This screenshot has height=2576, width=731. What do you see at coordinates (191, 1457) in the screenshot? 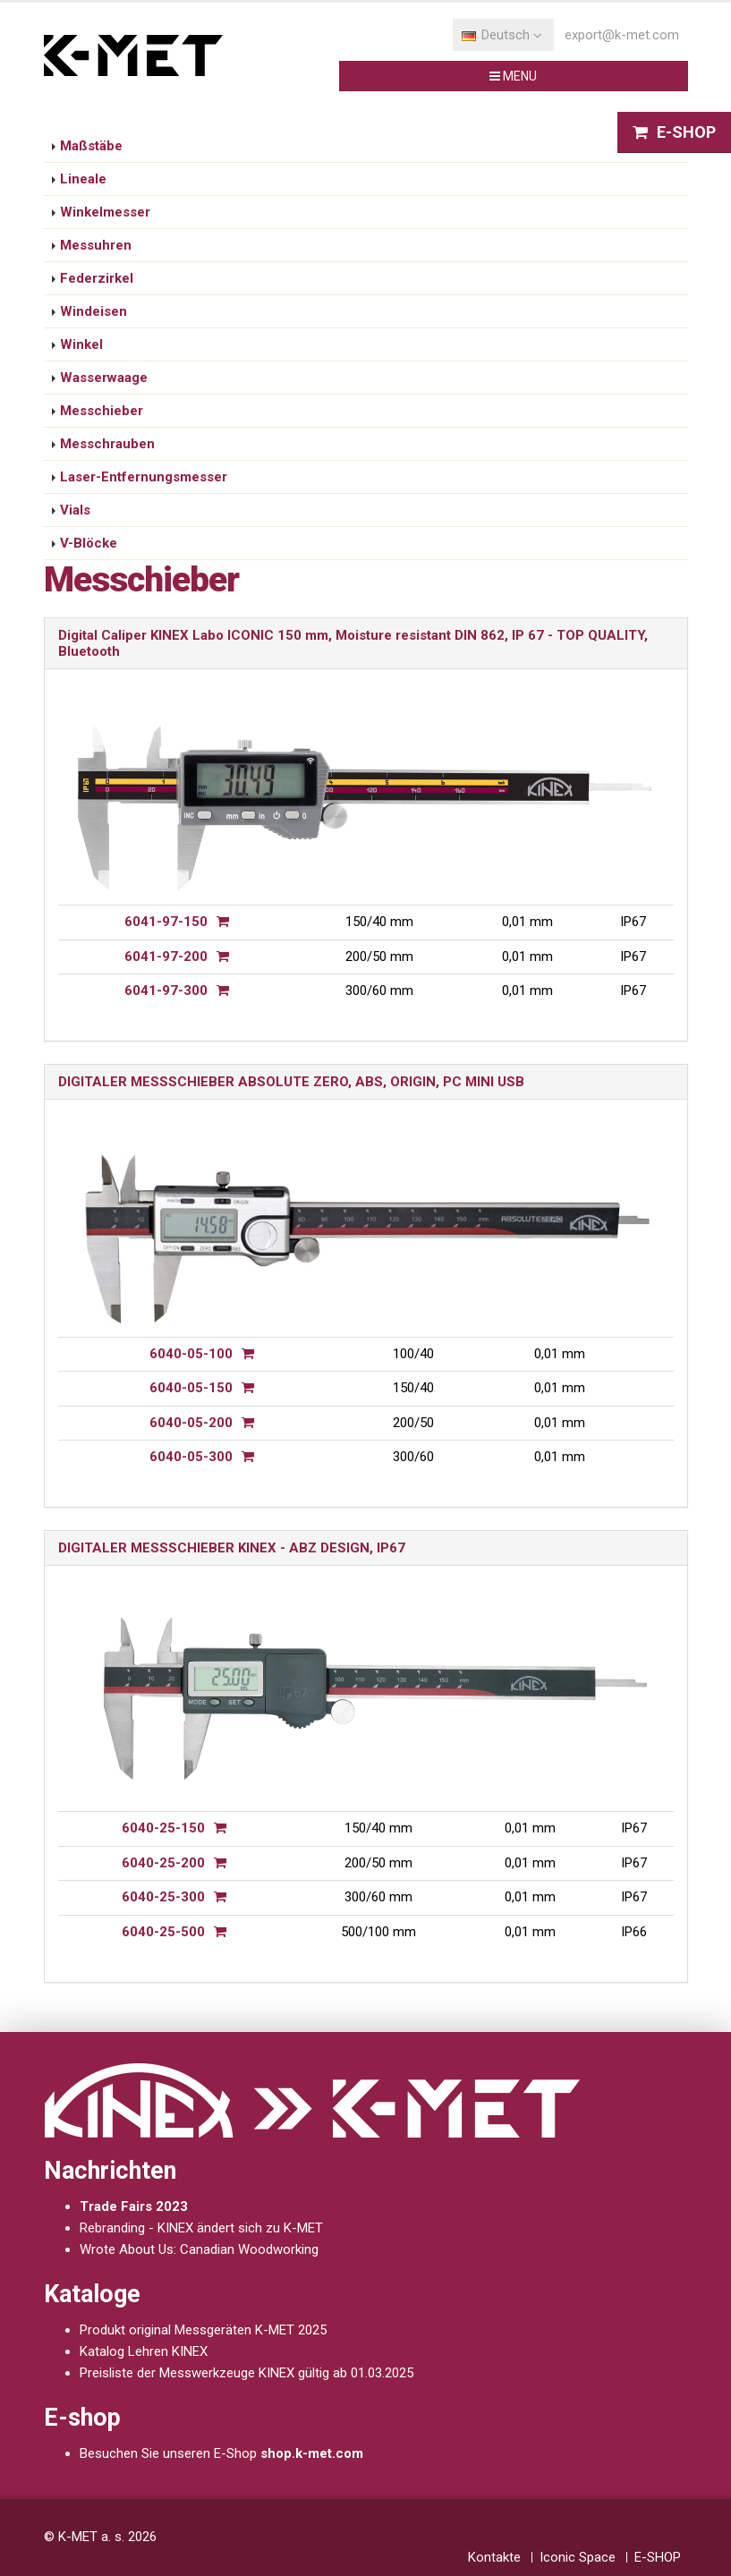
I see `6040-05-300` at bounding box center [191, 1457].